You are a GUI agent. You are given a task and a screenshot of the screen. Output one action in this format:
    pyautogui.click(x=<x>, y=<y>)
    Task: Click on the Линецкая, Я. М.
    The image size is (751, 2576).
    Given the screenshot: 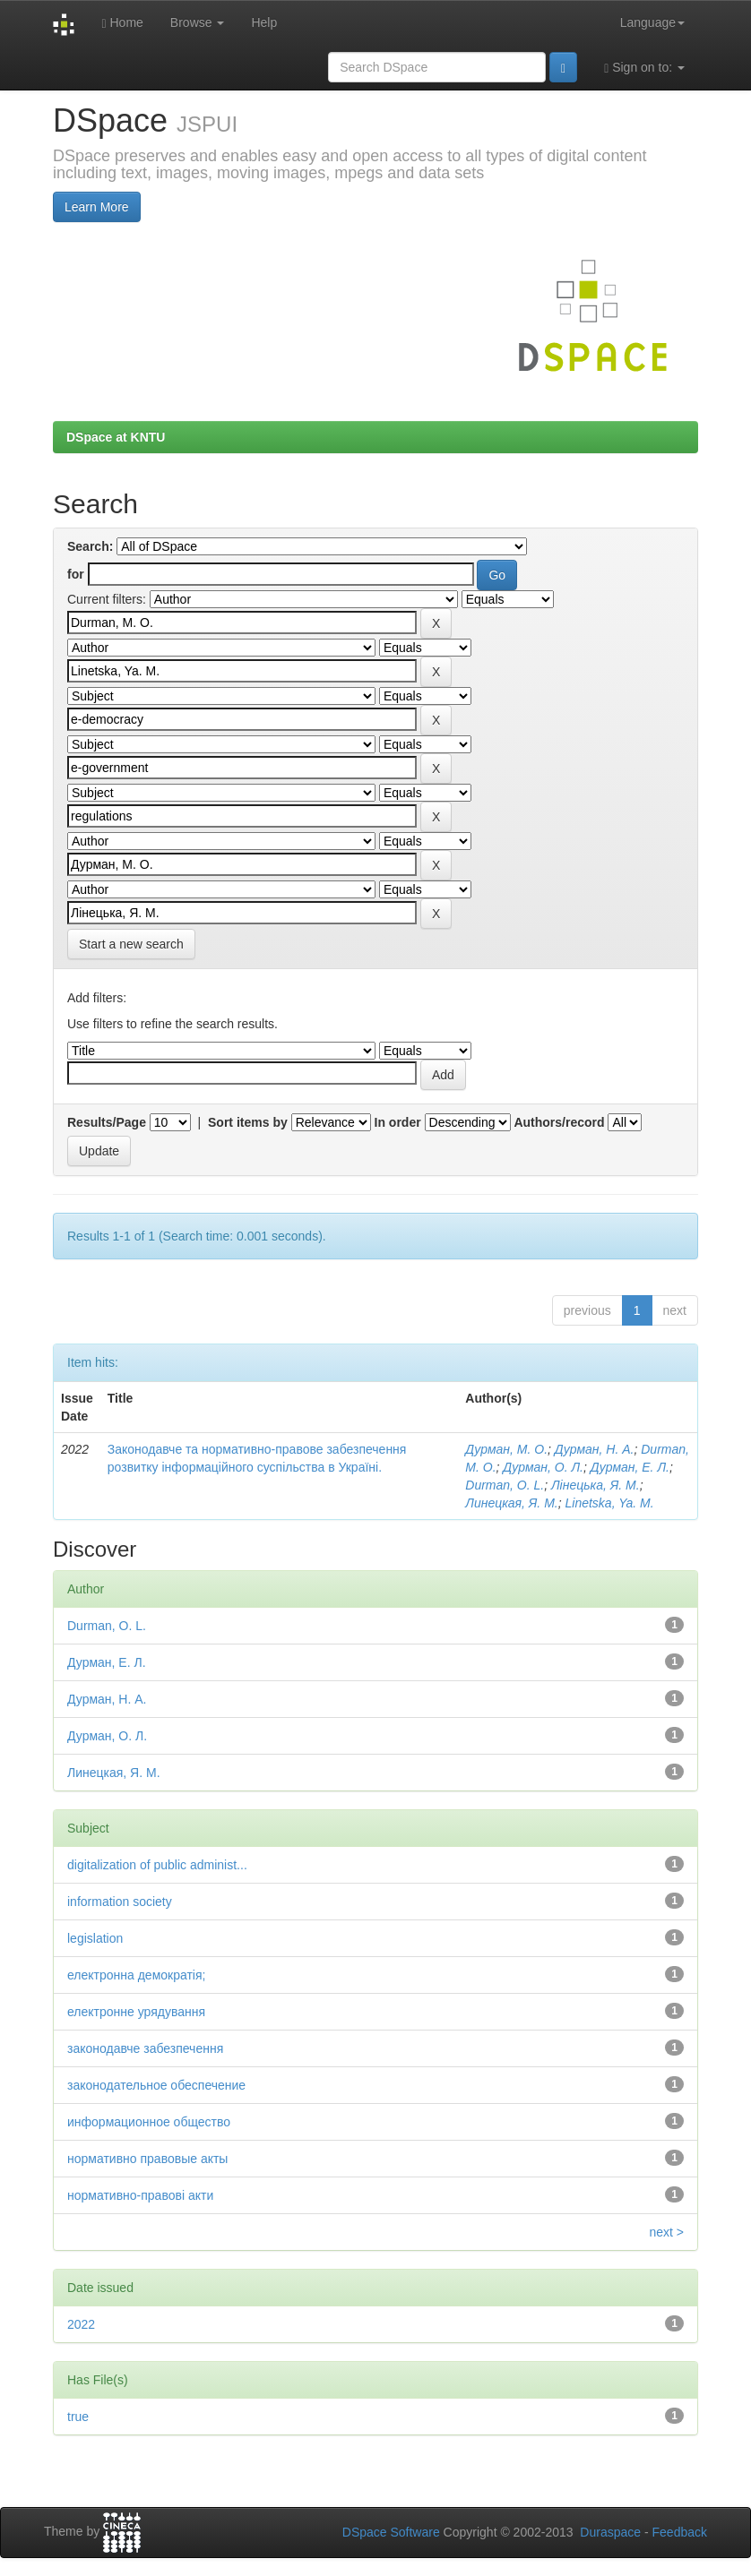 What is the action you would take?
    pyautogui.click(x=511, y=1503)
    